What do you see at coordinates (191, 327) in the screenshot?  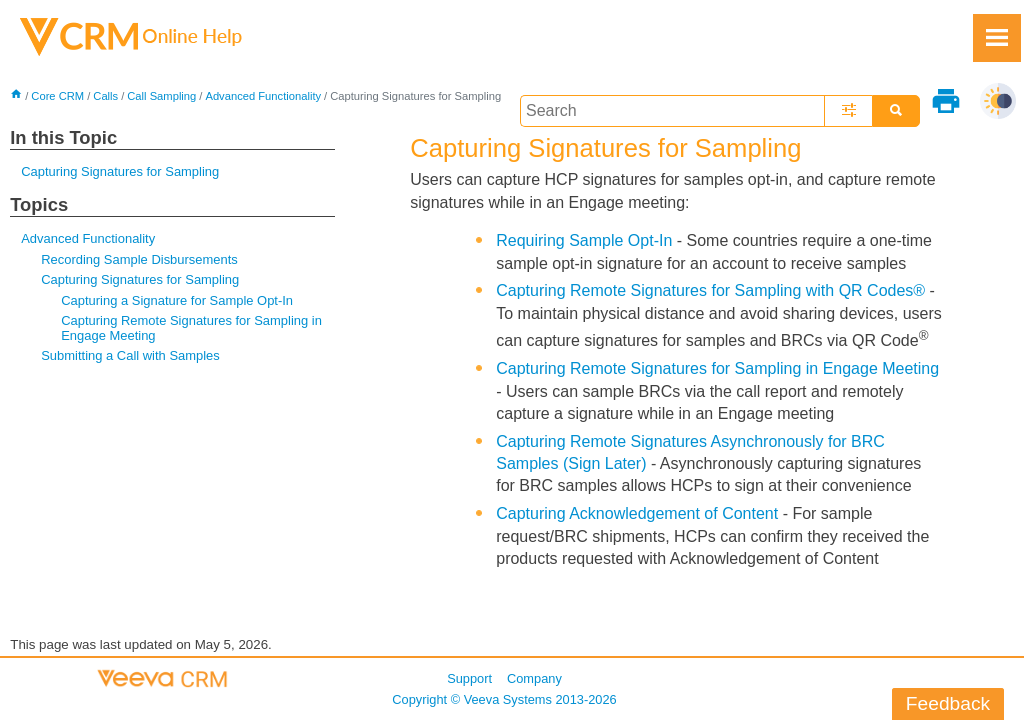 I see `Capturing Remote Signatures for Sampling in Engage Meeting` at bounding box center [191, 327].